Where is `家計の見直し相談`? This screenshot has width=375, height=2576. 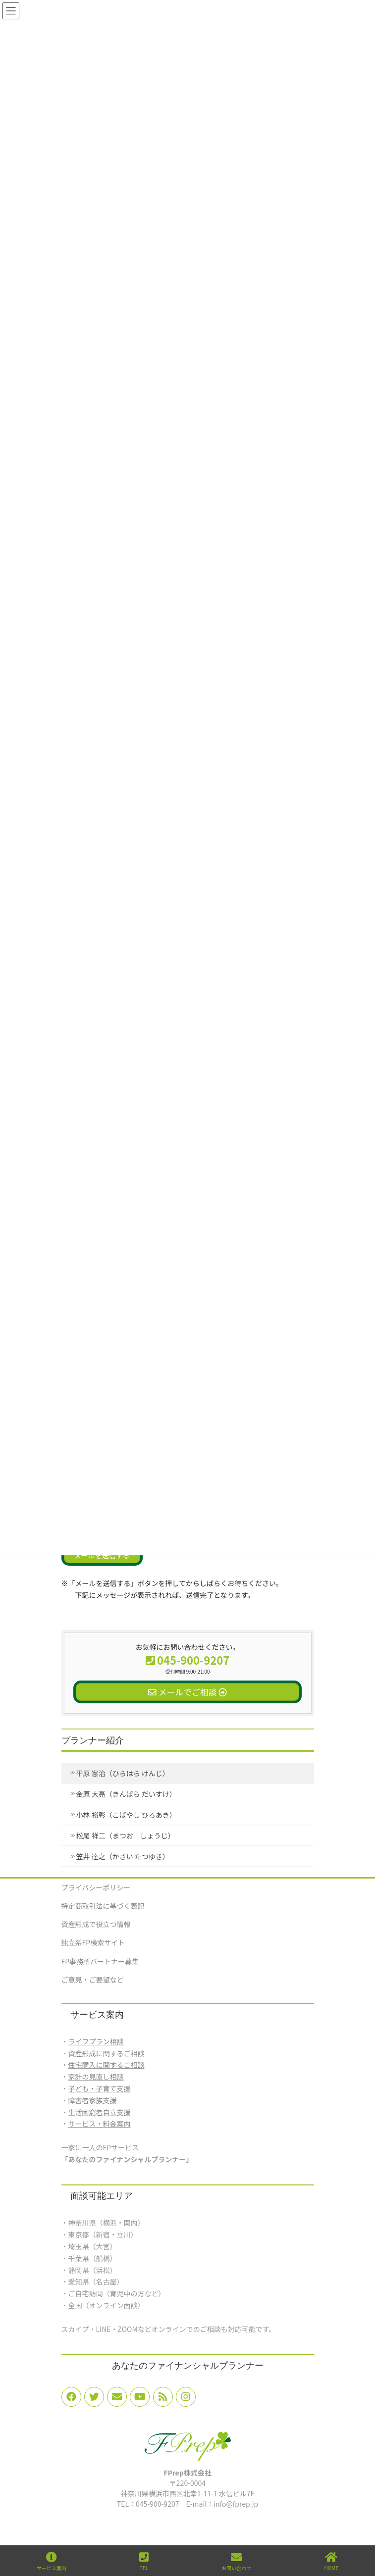 家計の見直し相談 is located at coordinates (96, 2076).